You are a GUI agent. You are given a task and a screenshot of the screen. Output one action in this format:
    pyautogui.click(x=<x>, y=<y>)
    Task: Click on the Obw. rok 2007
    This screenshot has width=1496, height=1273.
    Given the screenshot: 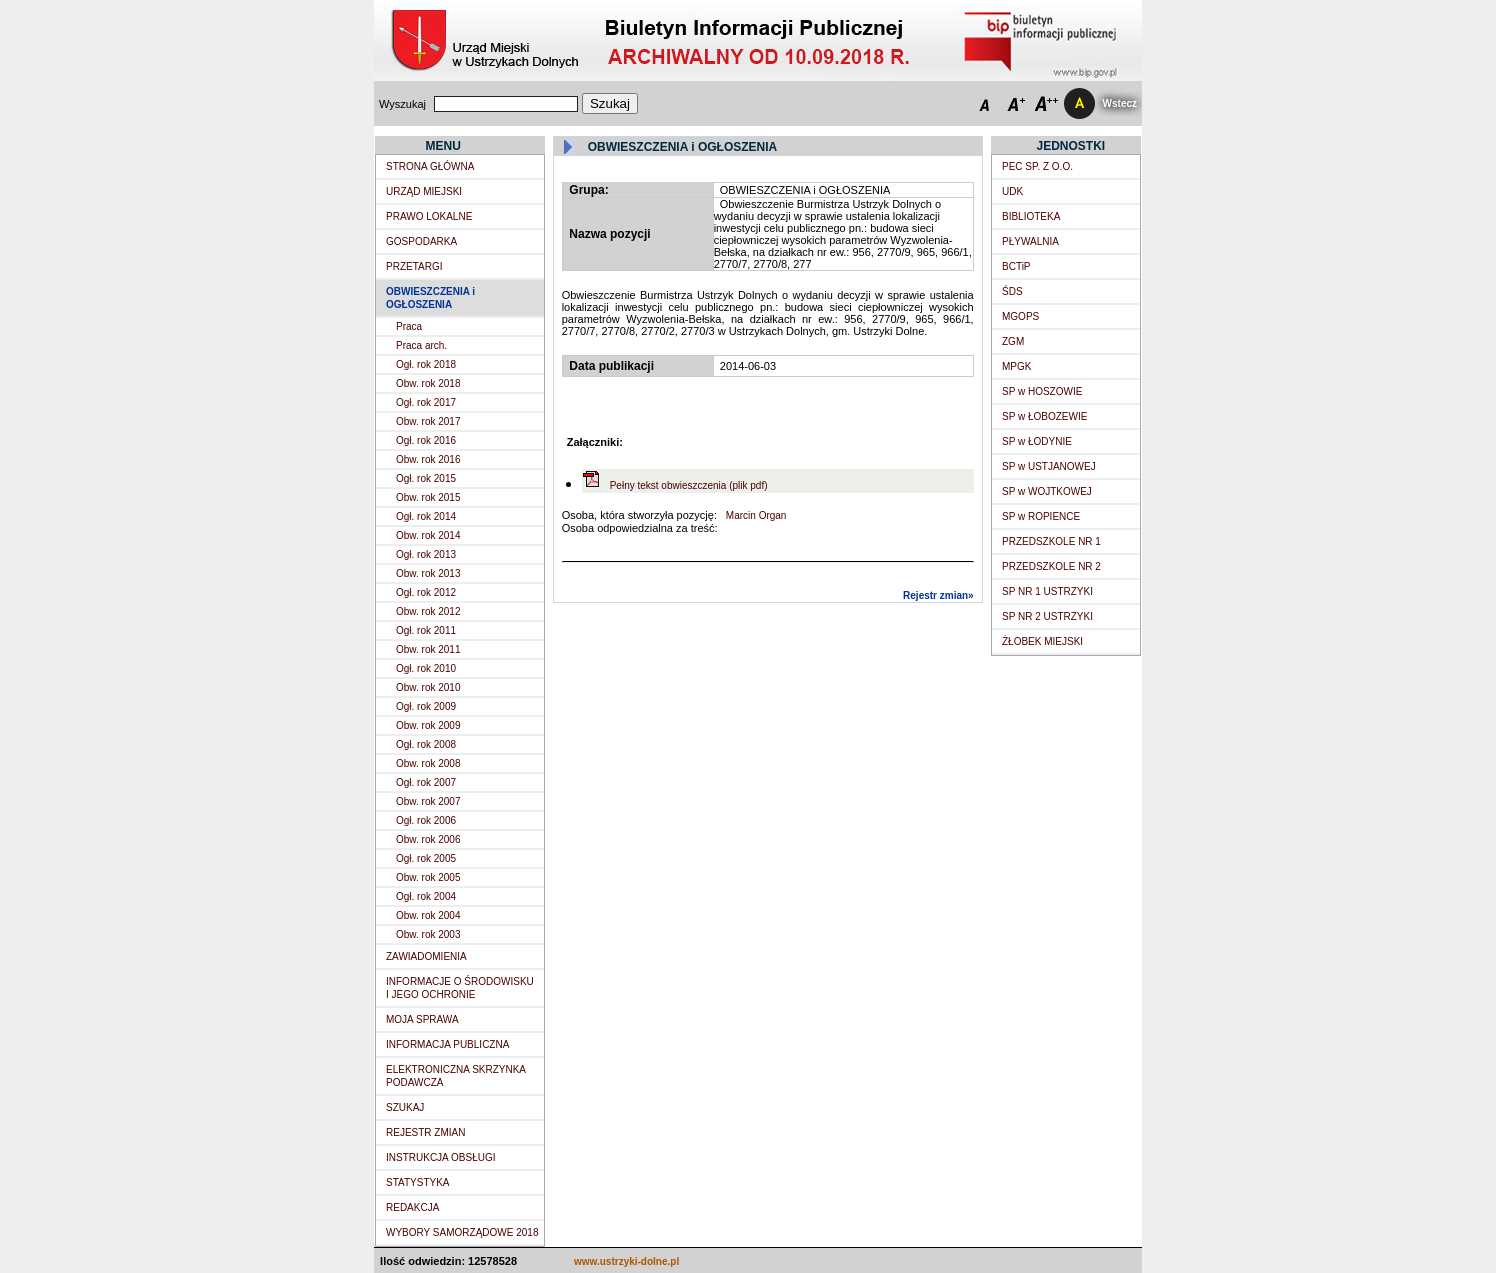 What is the action you would take?
    pyautogui.click(x=428, y=801)
    